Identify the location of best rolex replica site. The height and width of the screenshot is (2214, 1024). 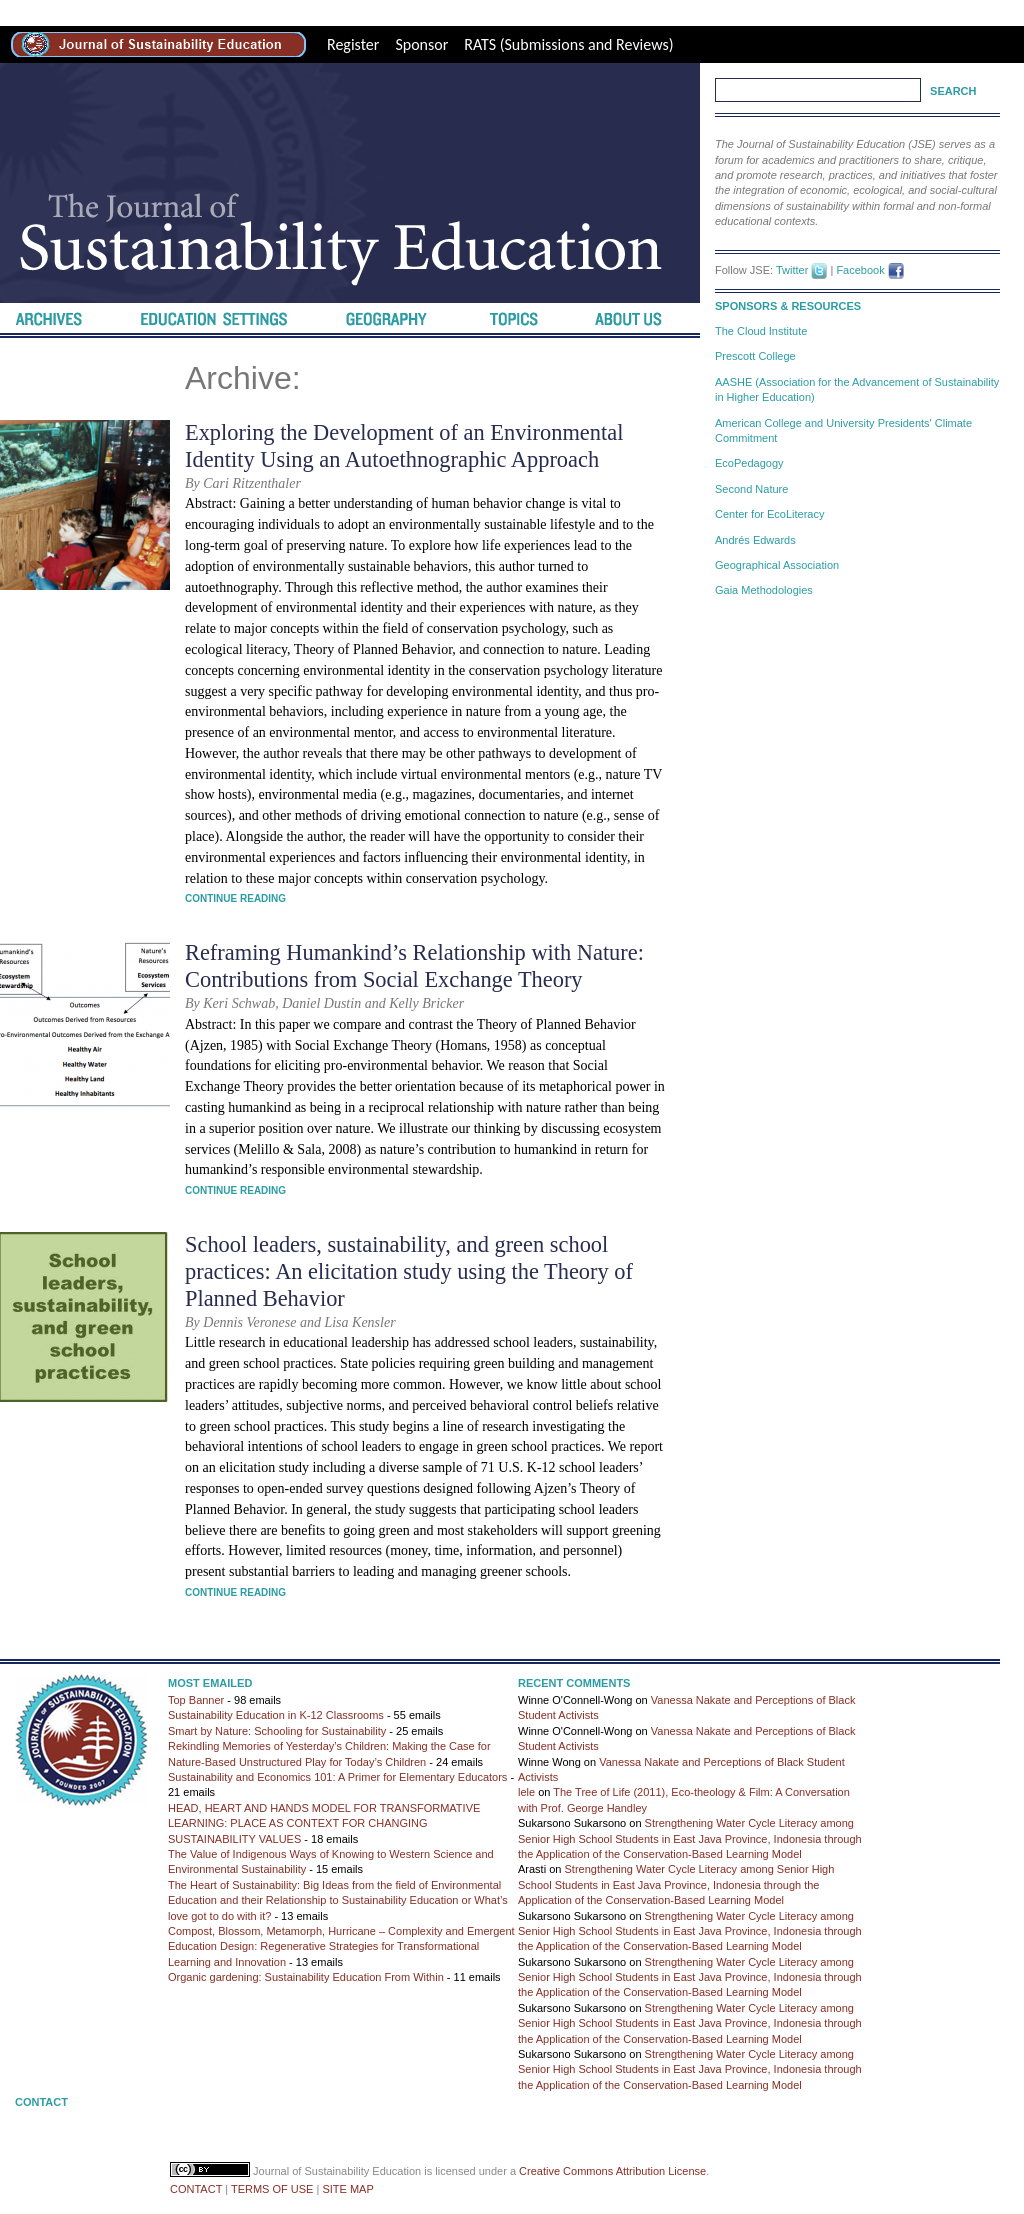
(68, 12).